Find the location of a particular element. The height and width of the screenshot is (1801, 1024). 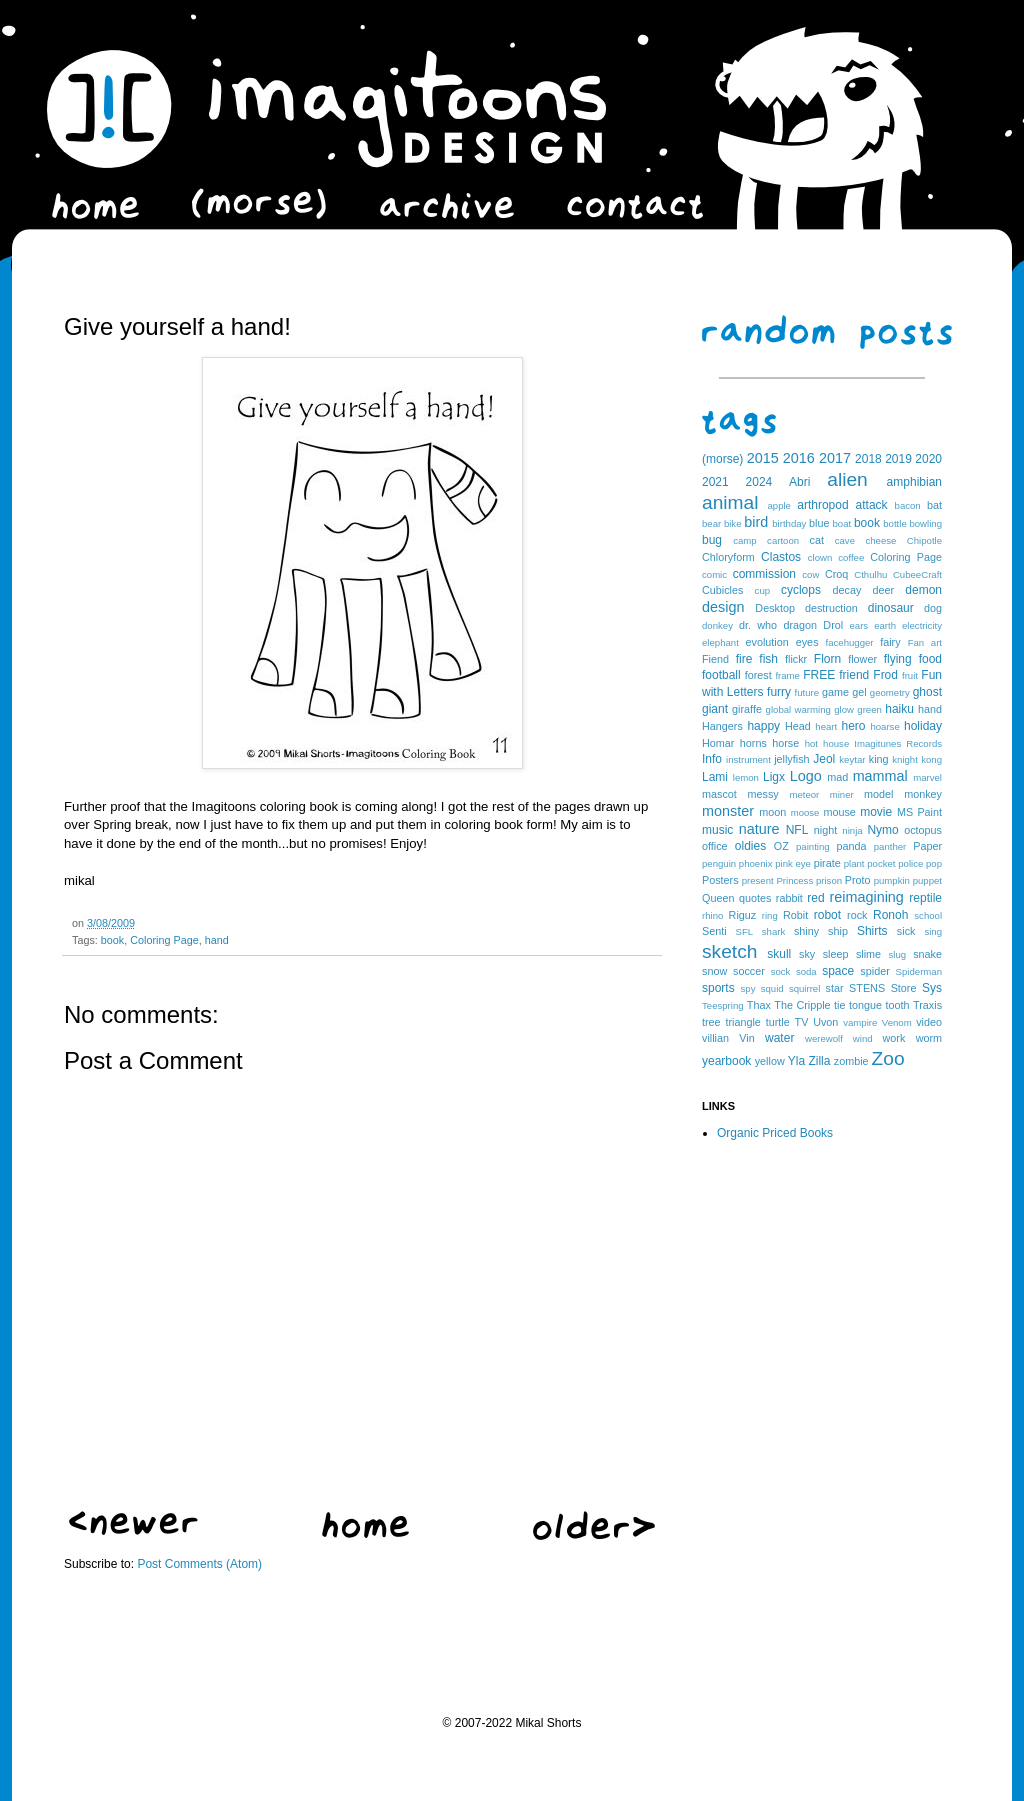

sleep is located at coordinates (836, 954).